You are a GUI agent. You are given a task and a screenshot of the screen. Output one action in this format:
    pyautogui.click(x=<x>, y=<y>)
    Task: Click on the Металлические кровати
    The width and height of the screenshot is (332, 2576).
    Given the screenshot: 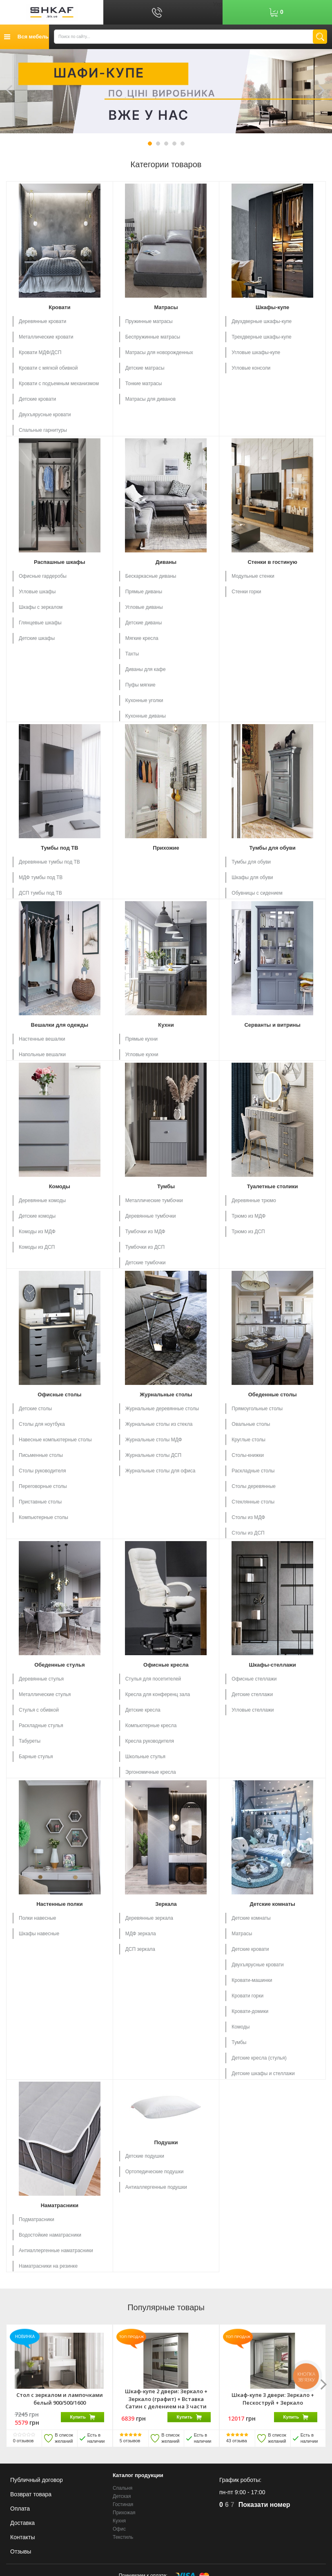 What is the action you would take?
    pyautogui.click(x=46, y=337)
    